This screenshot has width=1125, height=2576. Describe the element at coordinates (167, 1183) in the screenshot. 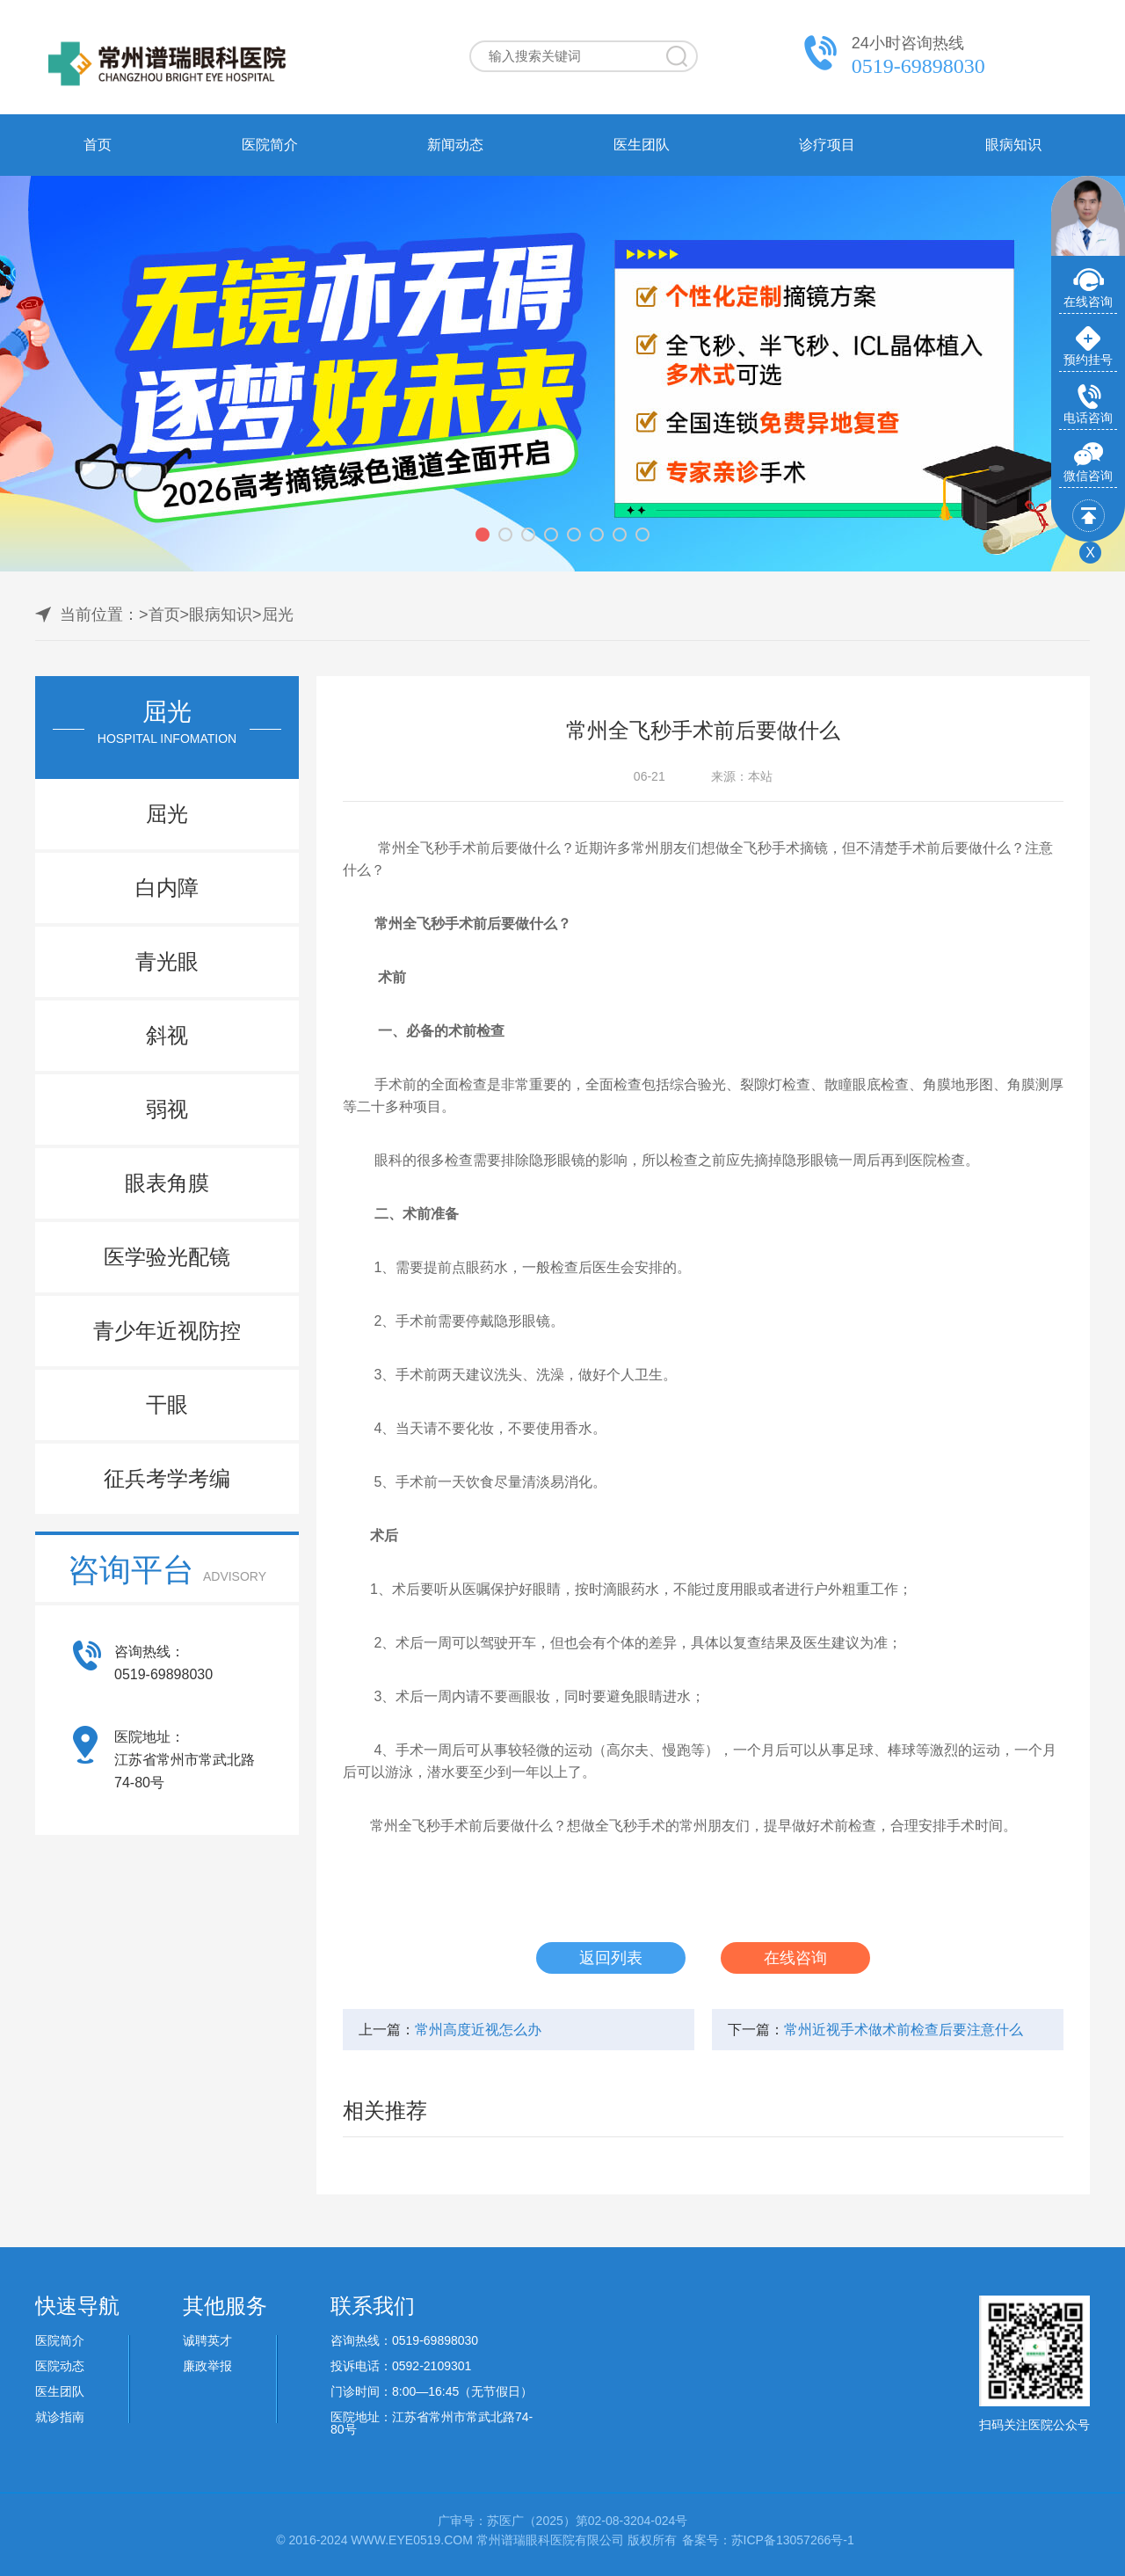

I see `眼表角膜` at that location.